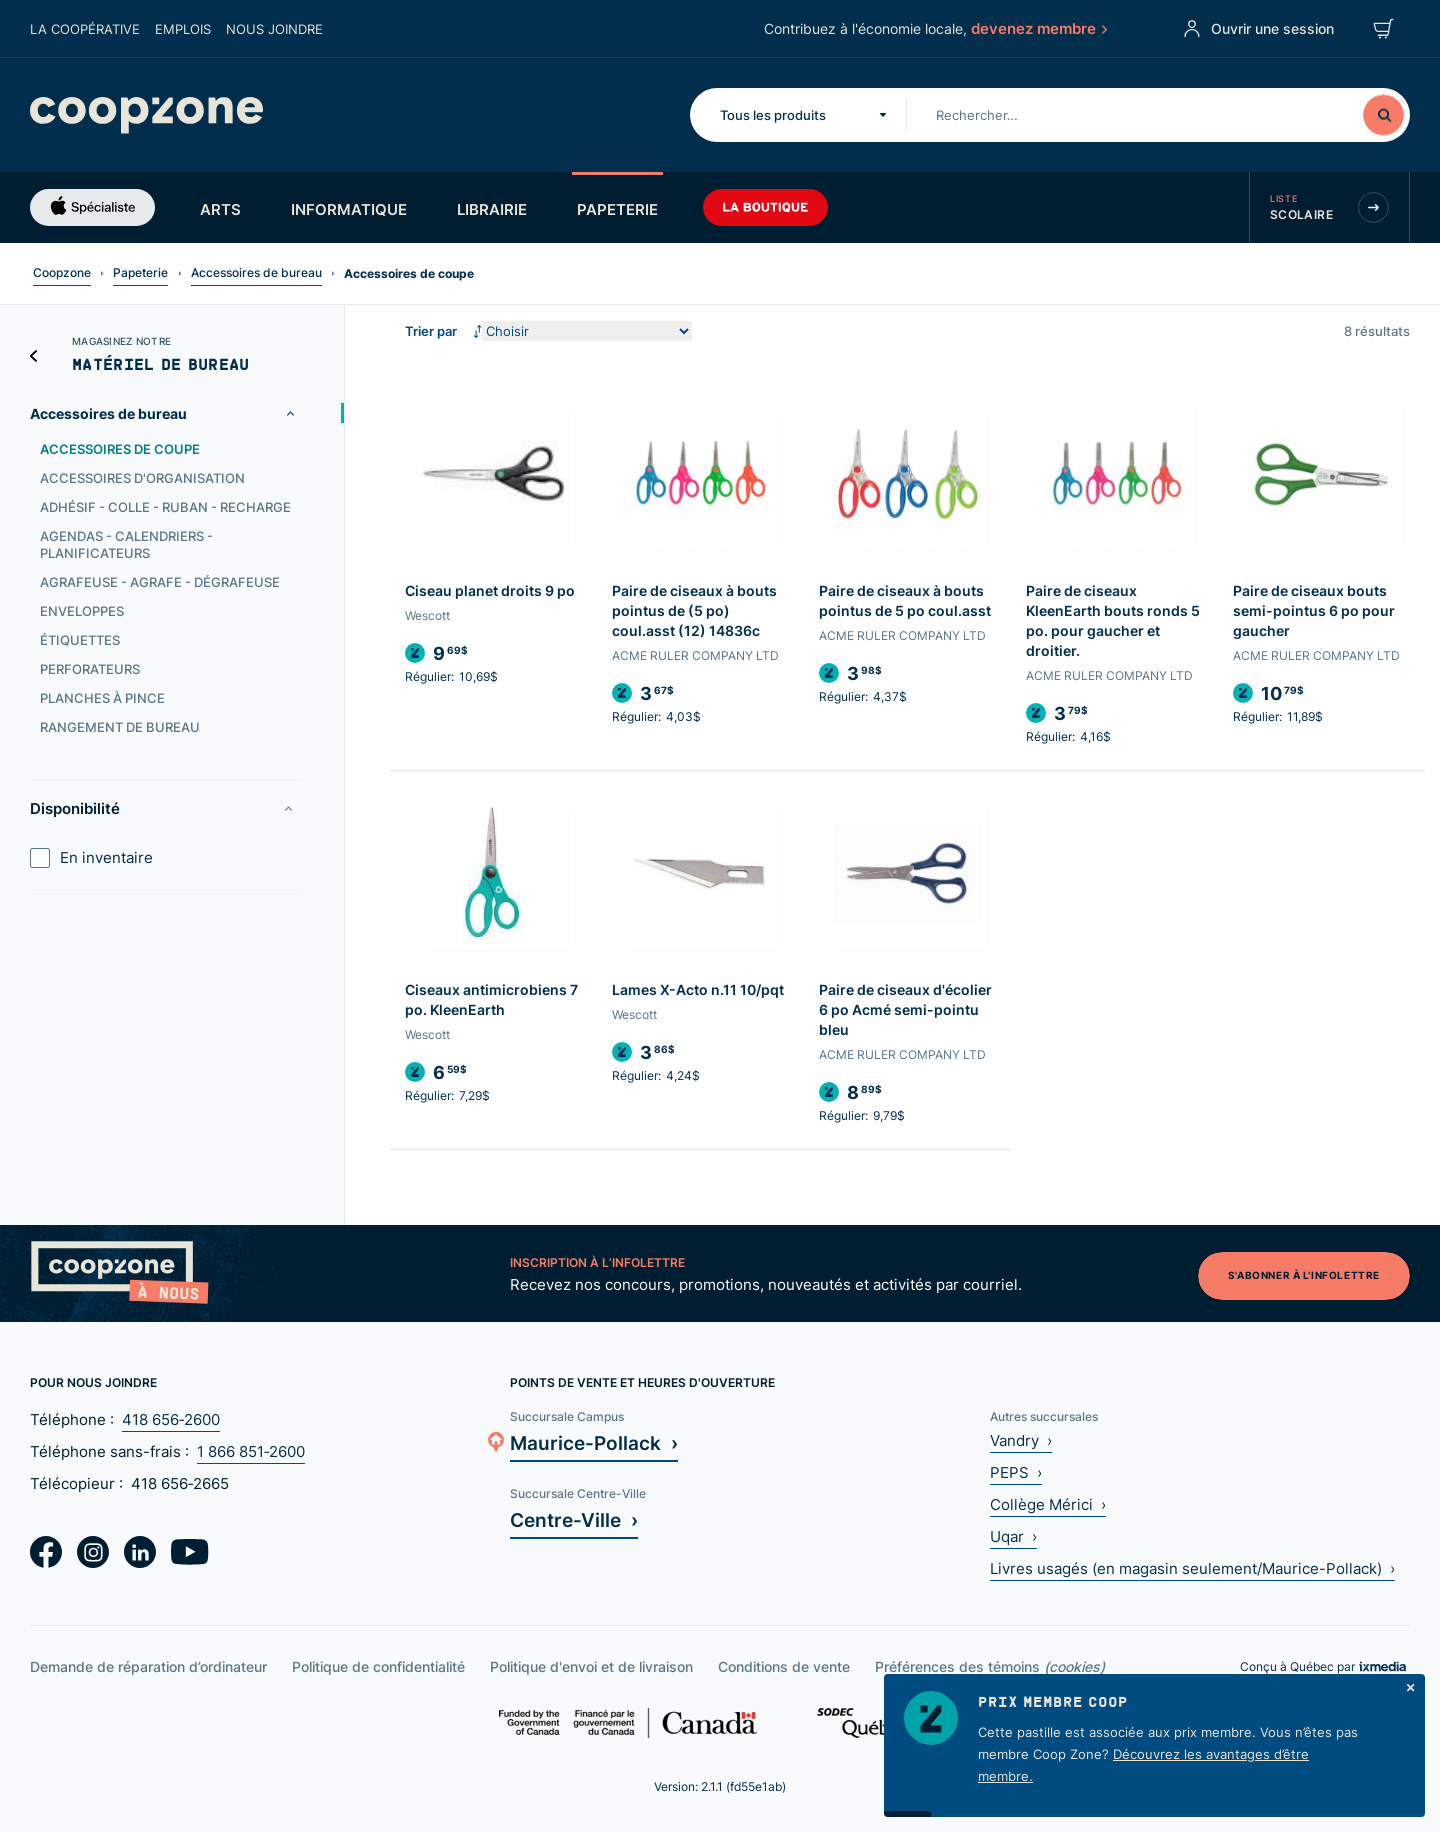  Describe the element at coordinates (378, 1666) in the screenshot. I see `Politique de confidentialité` at that location.